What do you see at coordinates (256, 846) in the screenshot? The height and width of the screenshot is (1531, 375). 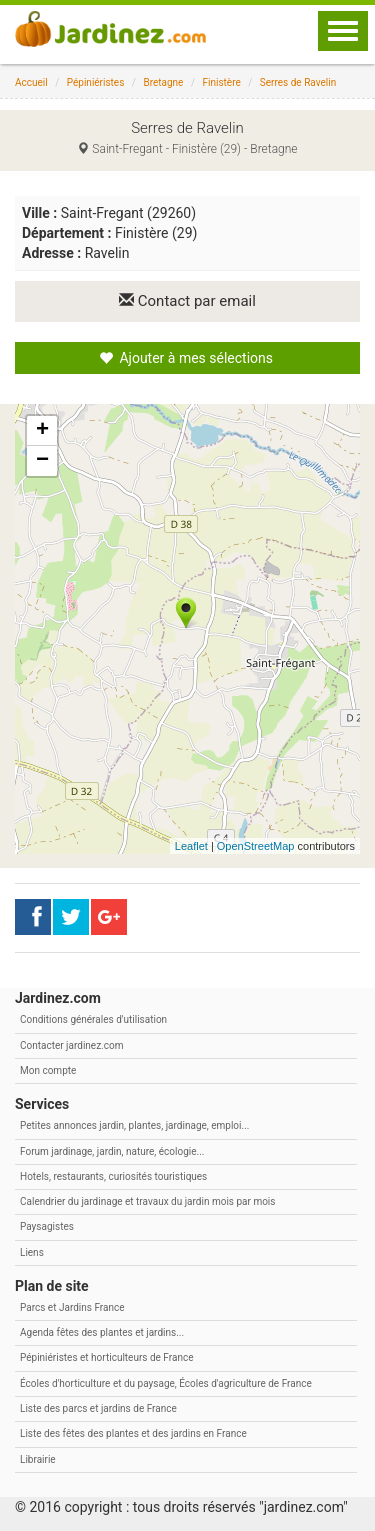 I see `OpenStreetMap` at bounding box center [256, 846].